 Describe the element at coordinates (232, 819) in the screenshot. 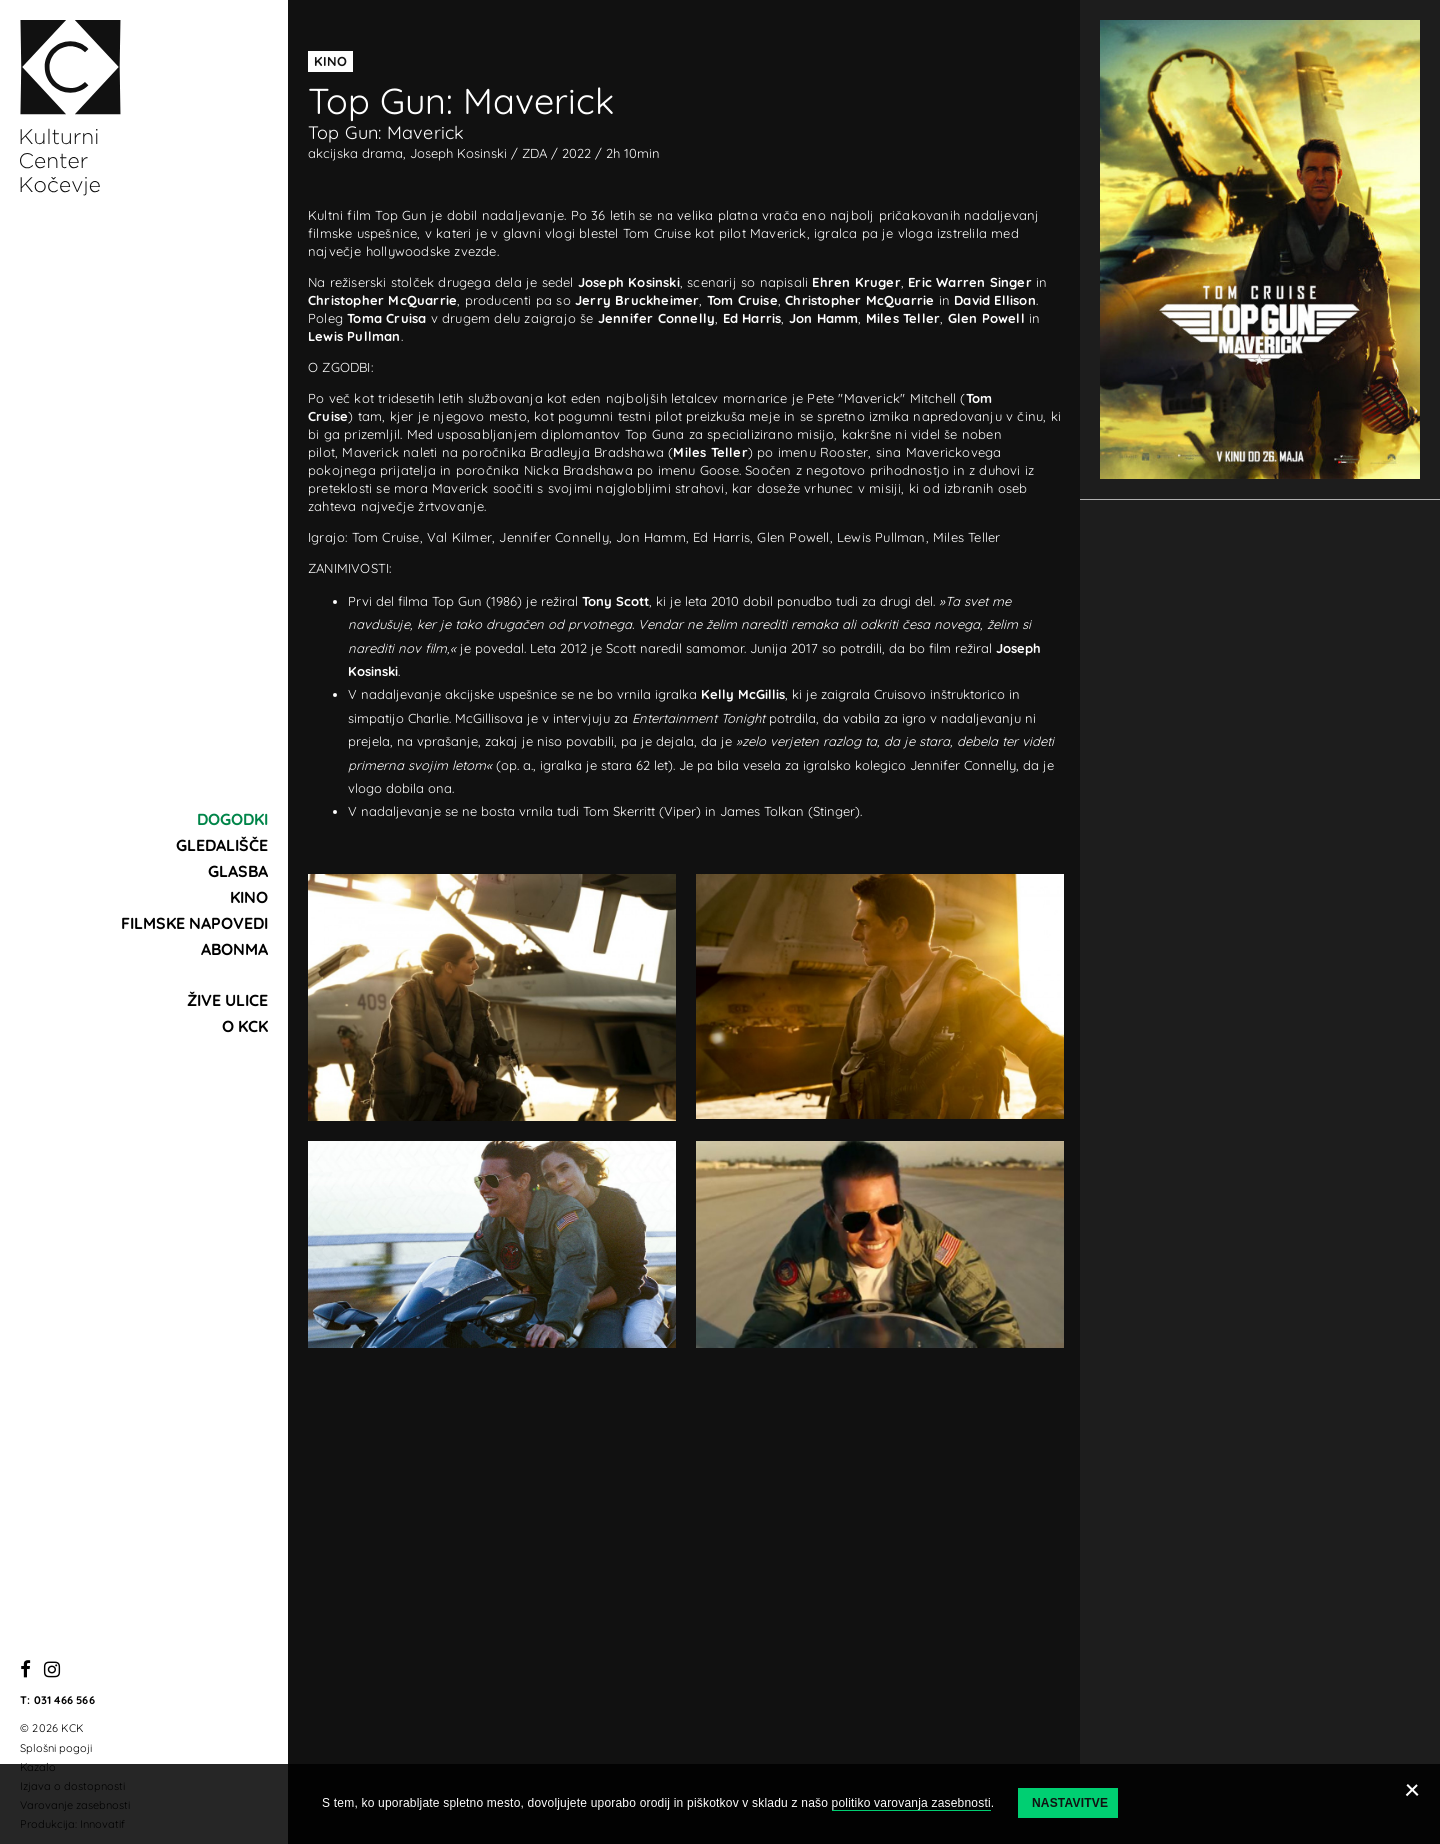

I see `Dogodki` at that location.